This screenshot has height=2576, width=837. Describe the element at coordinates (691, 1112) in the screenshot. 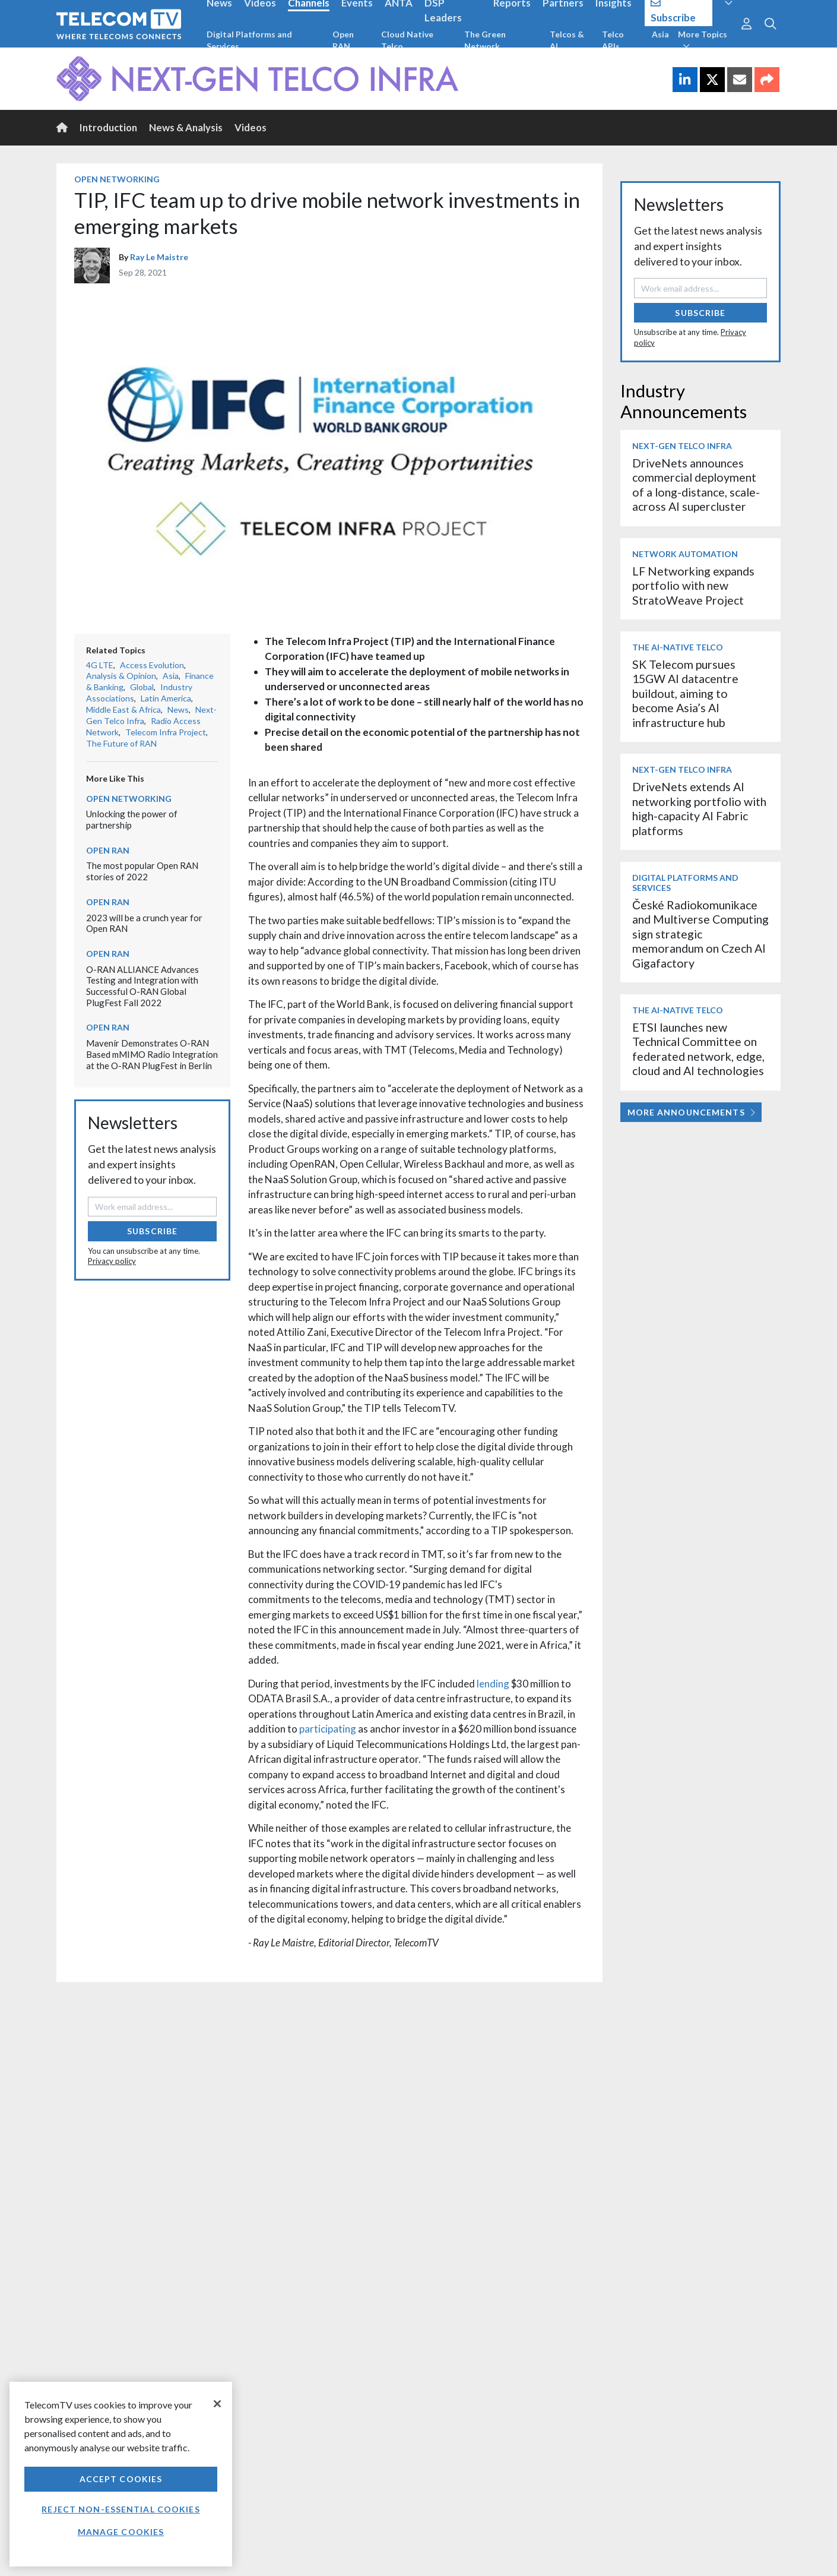

I see `More Announcements` at that location.